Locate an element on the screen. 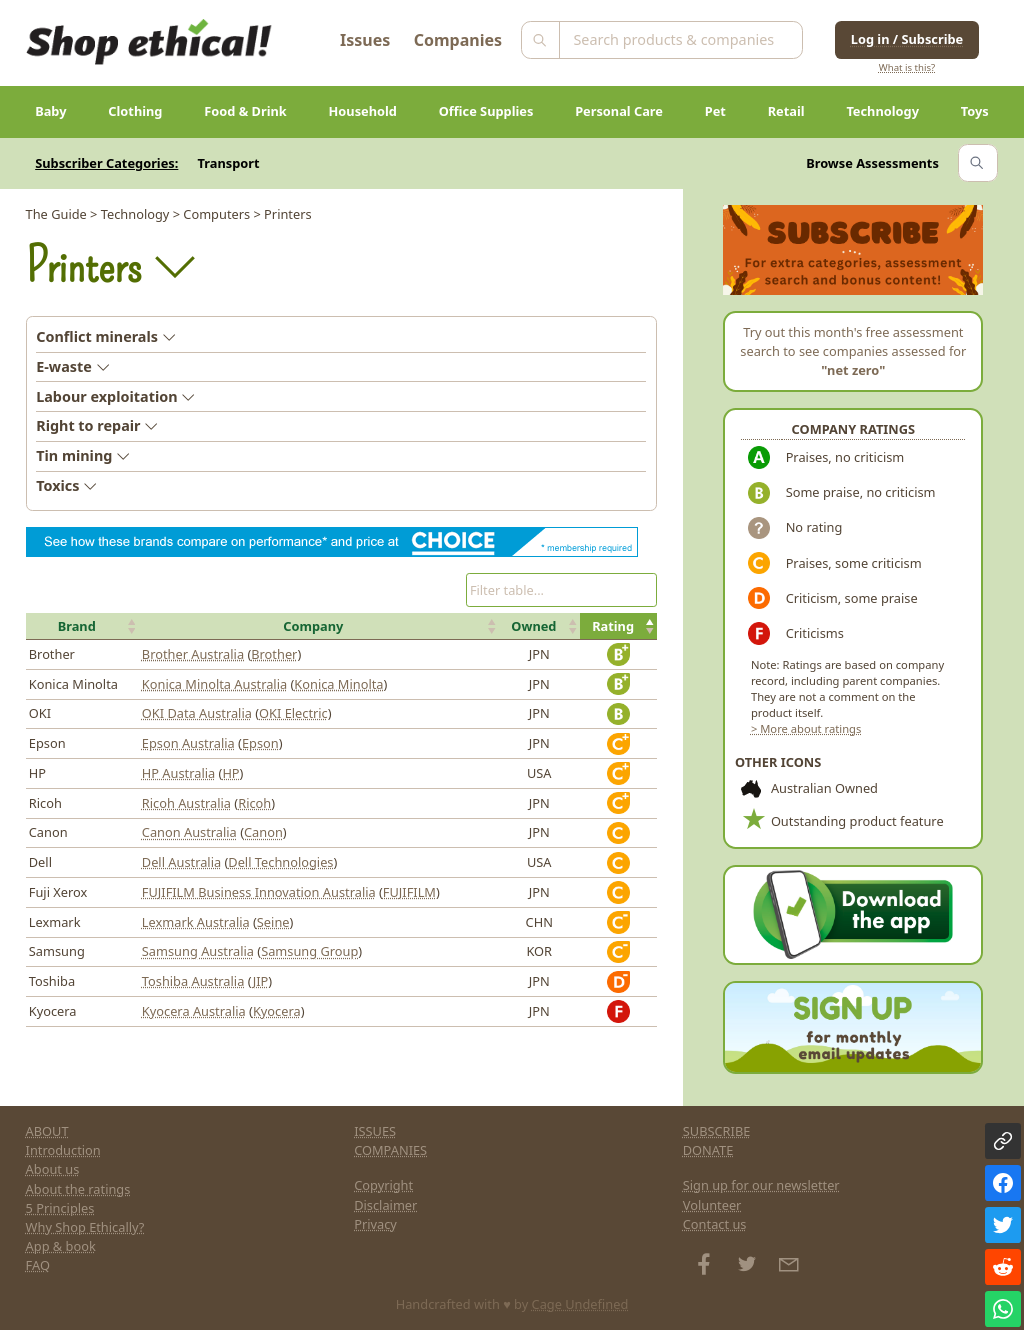 The image size is (1024, 1330). Household is located at coordinates (363, 111).